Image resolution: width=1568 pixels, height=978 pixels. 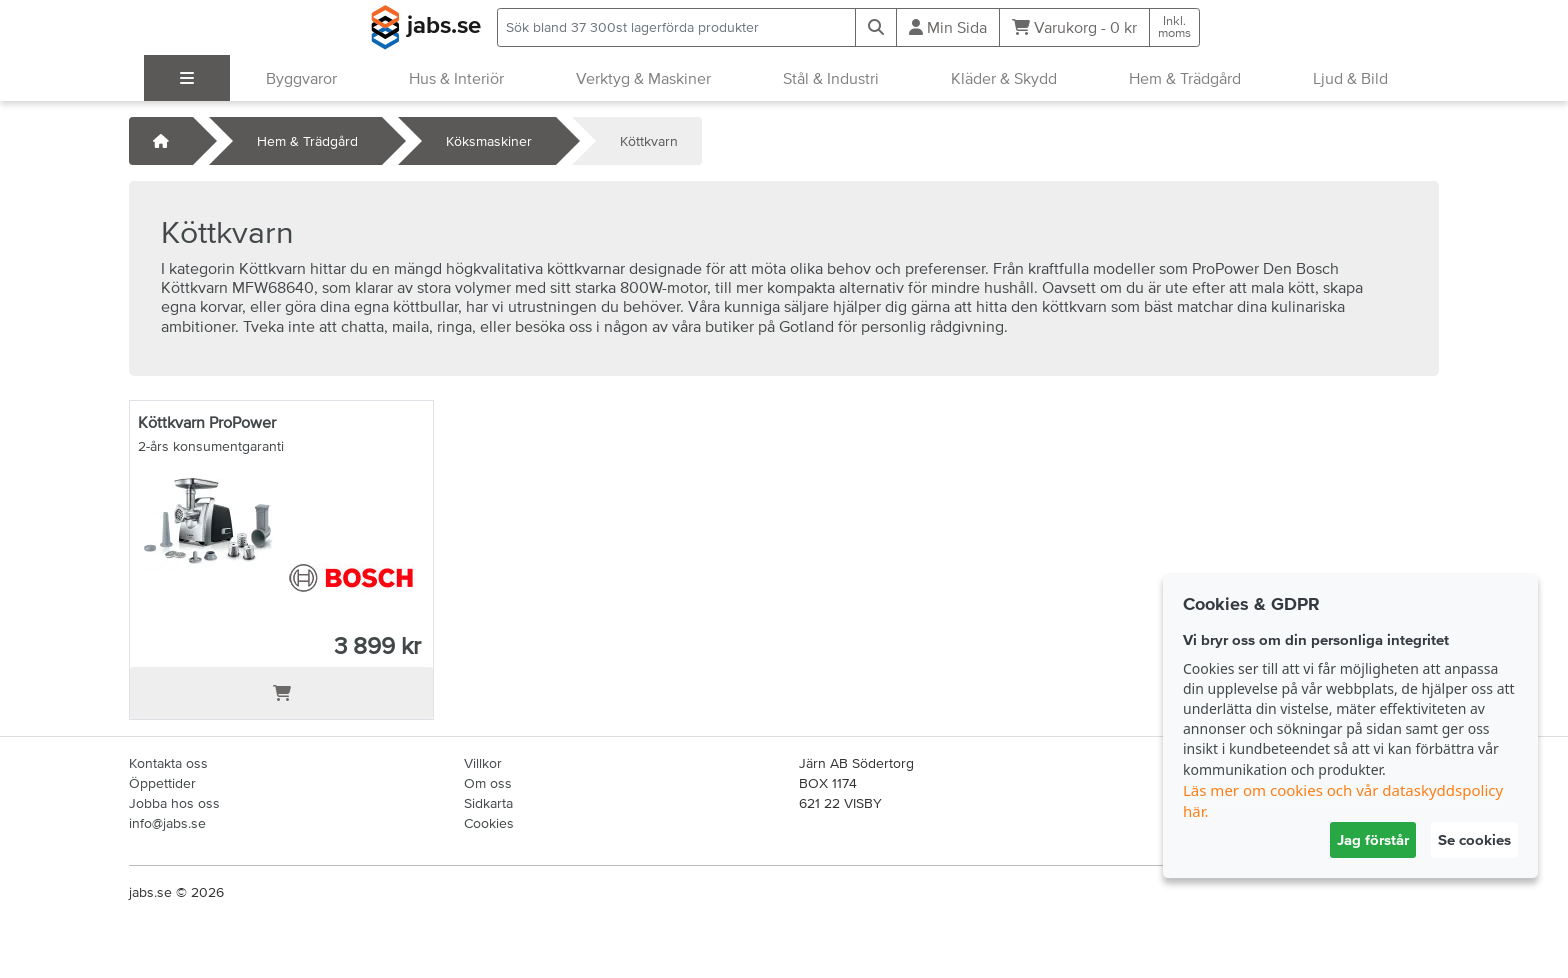 What do you see at coordinates (1174, 27) in the screenshot?
I see `Inkl.moms` at bounding box center [1174, 27].